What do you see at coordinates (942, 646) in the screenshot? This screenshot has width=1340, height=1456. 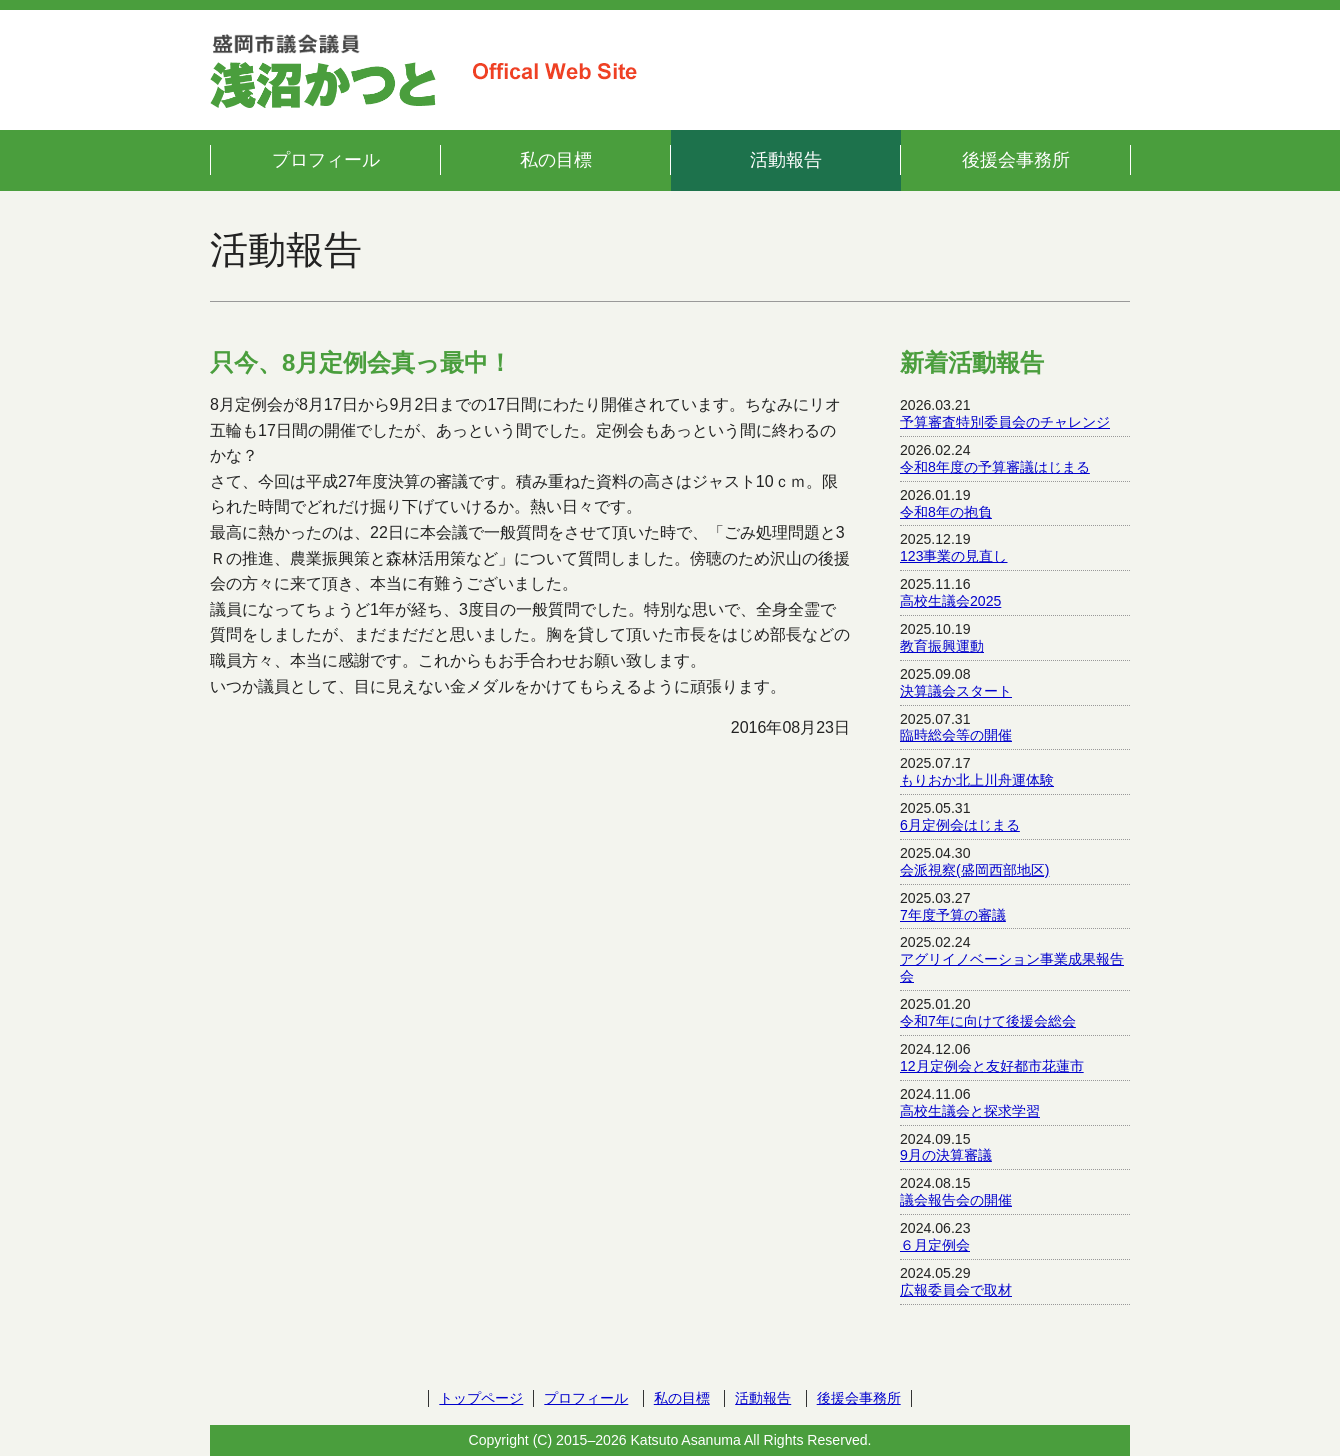 I see `教育振興運動` at bounding box center [942, 646].